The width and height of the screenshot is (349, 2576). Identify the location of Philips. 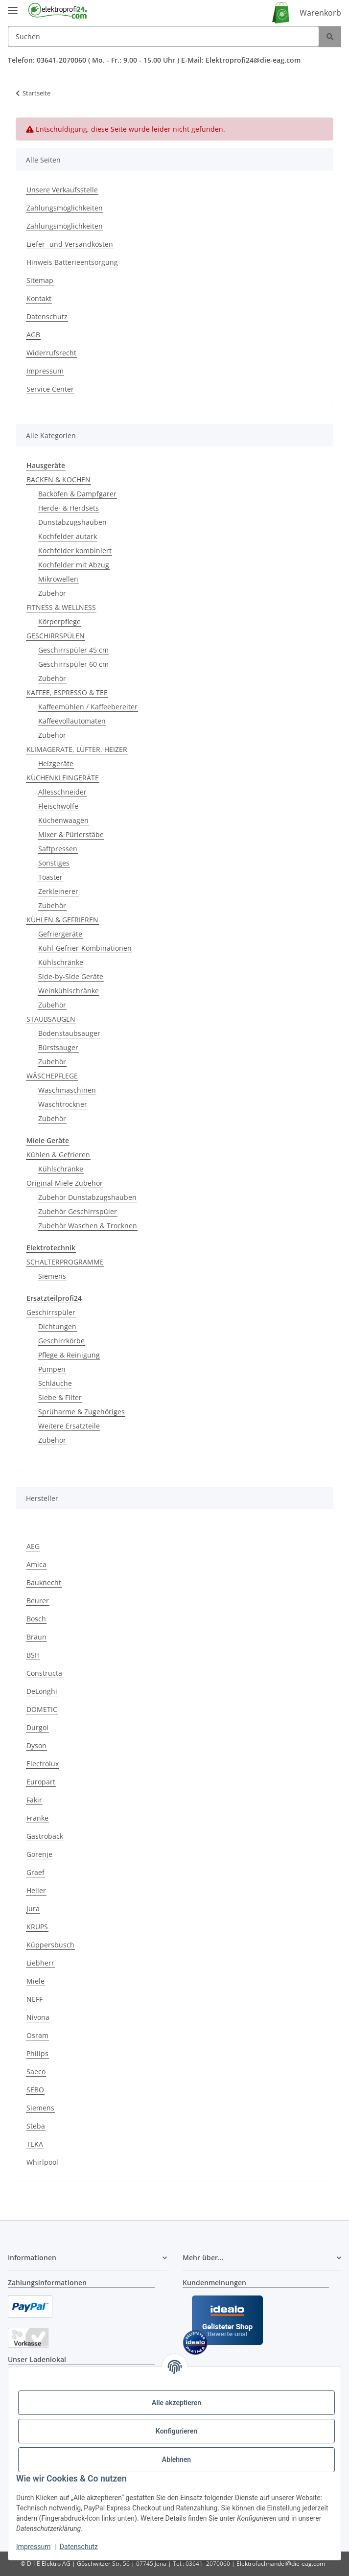
(37, 2053).